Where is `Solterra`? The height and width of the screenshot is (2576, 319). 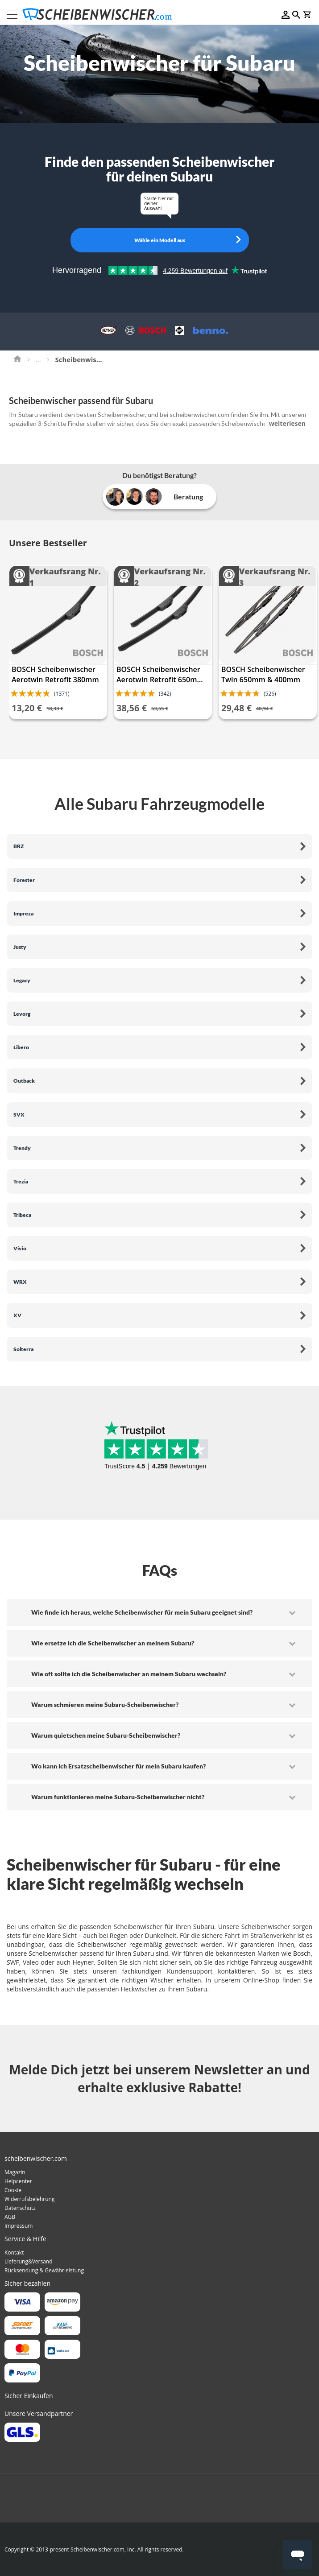 Solterra is located at coordinates (23, 1349).